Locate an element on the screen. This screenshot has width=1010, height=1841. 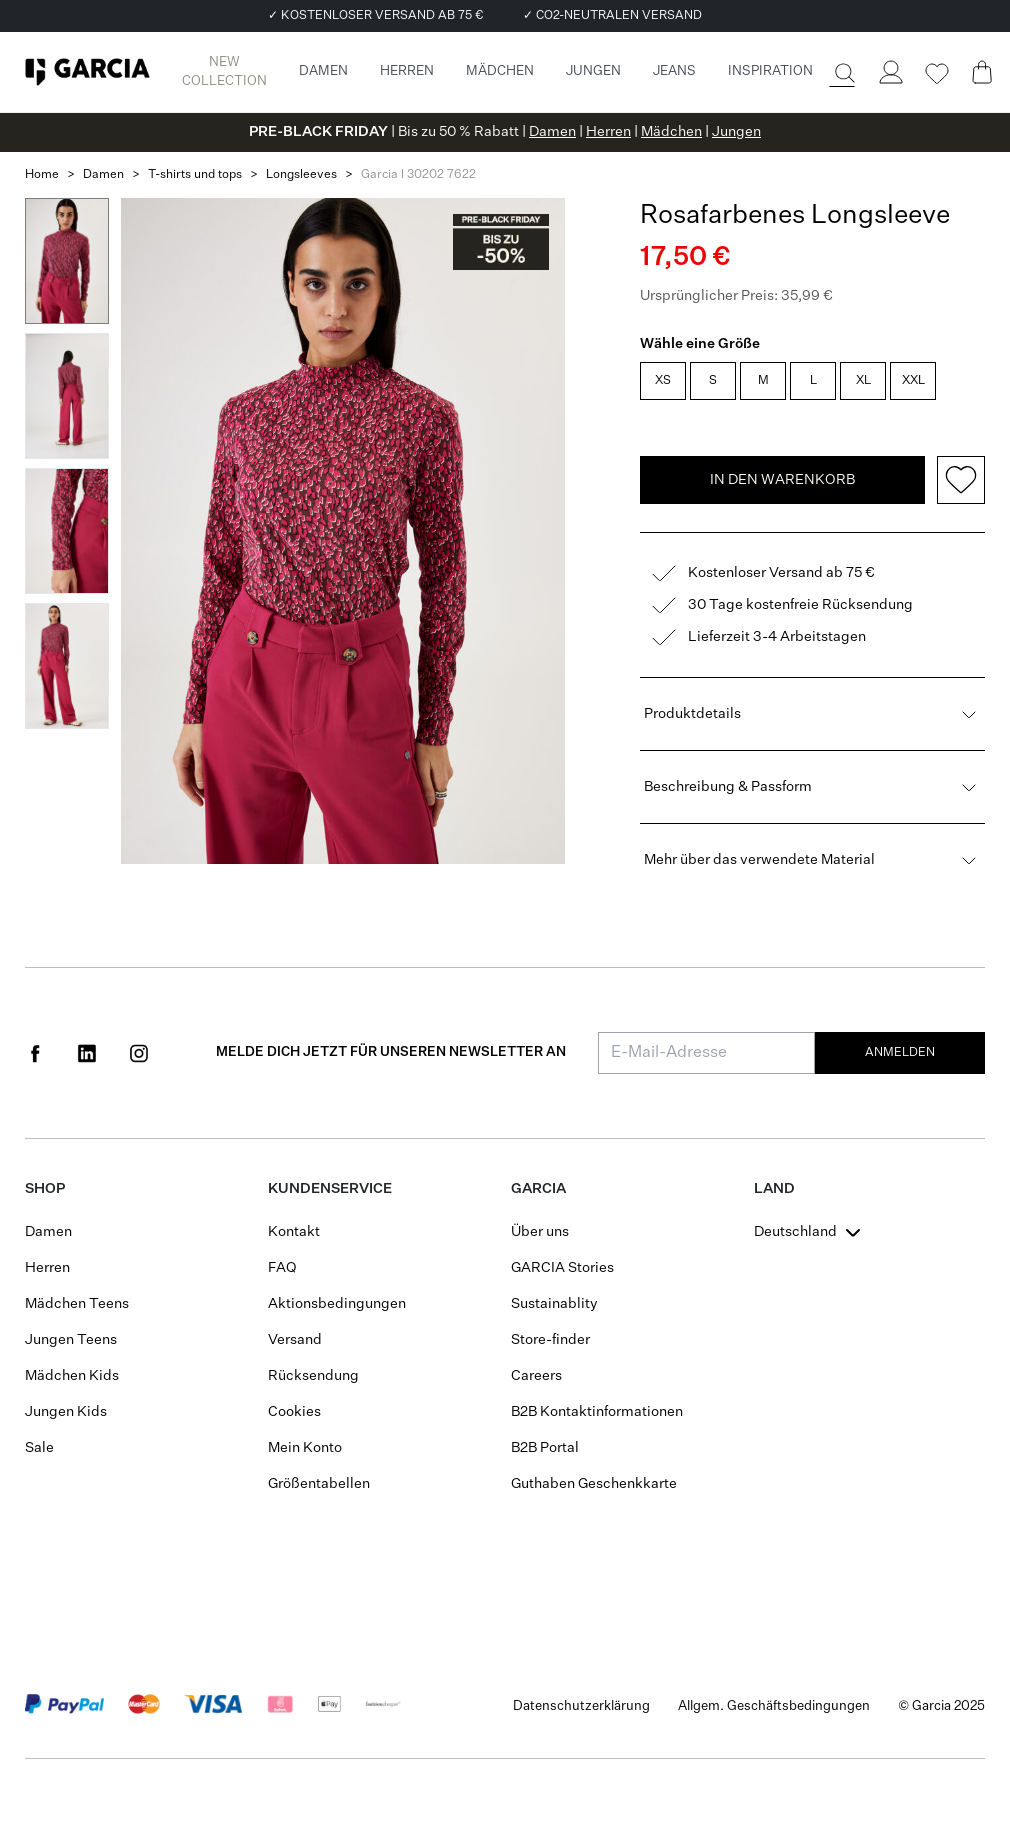
Home is located at coordinates (42, 175).